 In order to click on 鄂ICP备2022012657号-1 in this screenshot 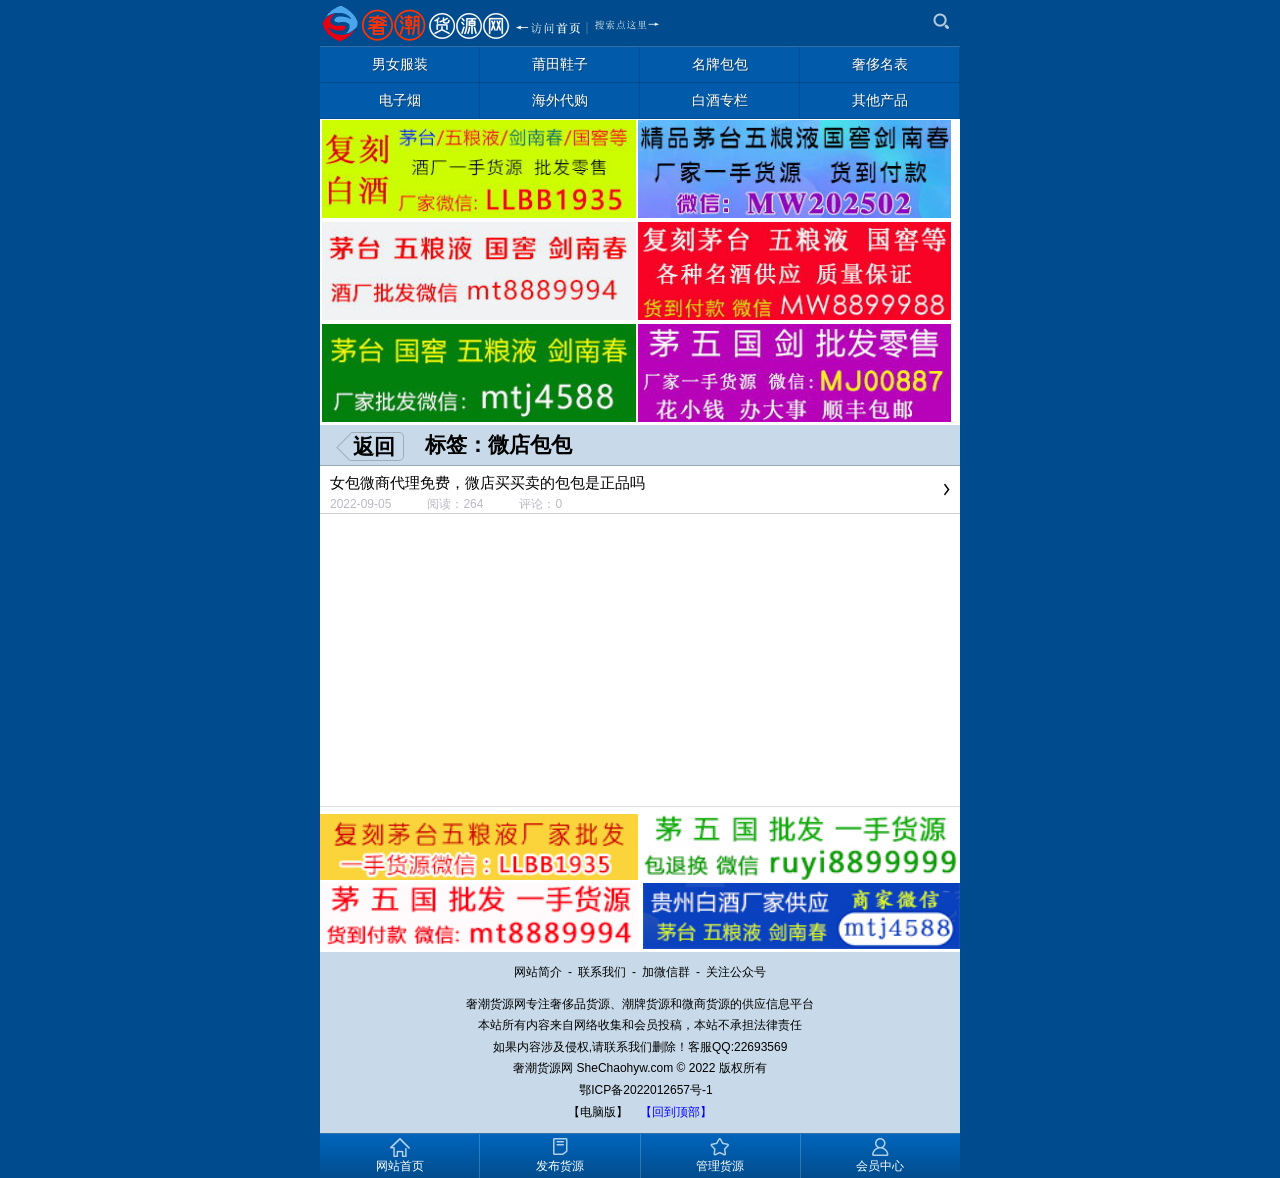, I will do `click(645, 1090)`.